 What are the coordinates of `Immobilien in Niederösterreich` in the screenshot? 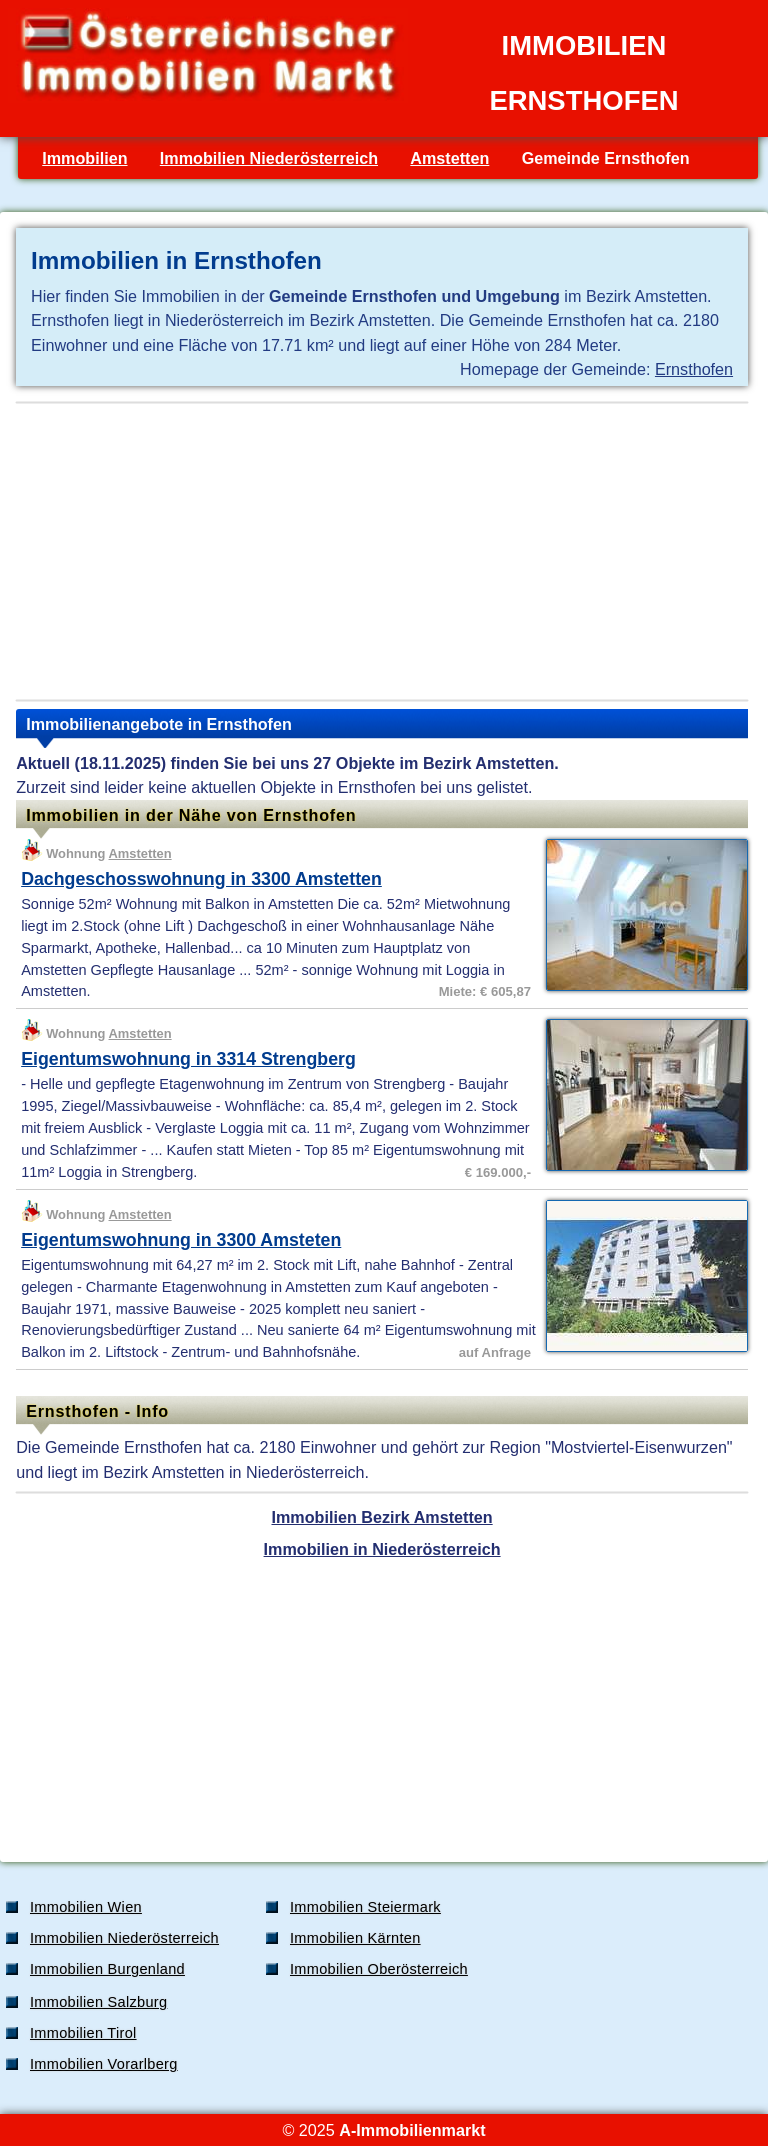 It's located at (382, 1549).